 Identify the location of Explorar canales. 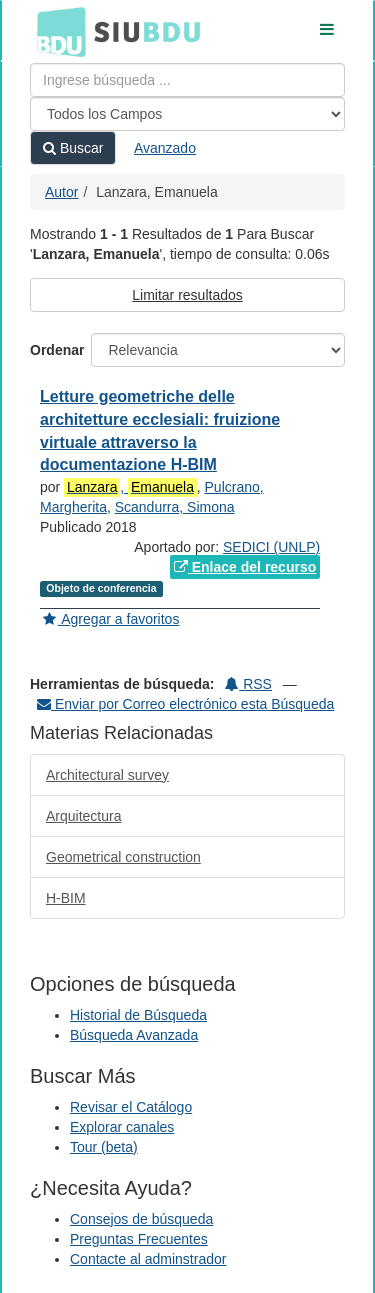
(122, 1127).